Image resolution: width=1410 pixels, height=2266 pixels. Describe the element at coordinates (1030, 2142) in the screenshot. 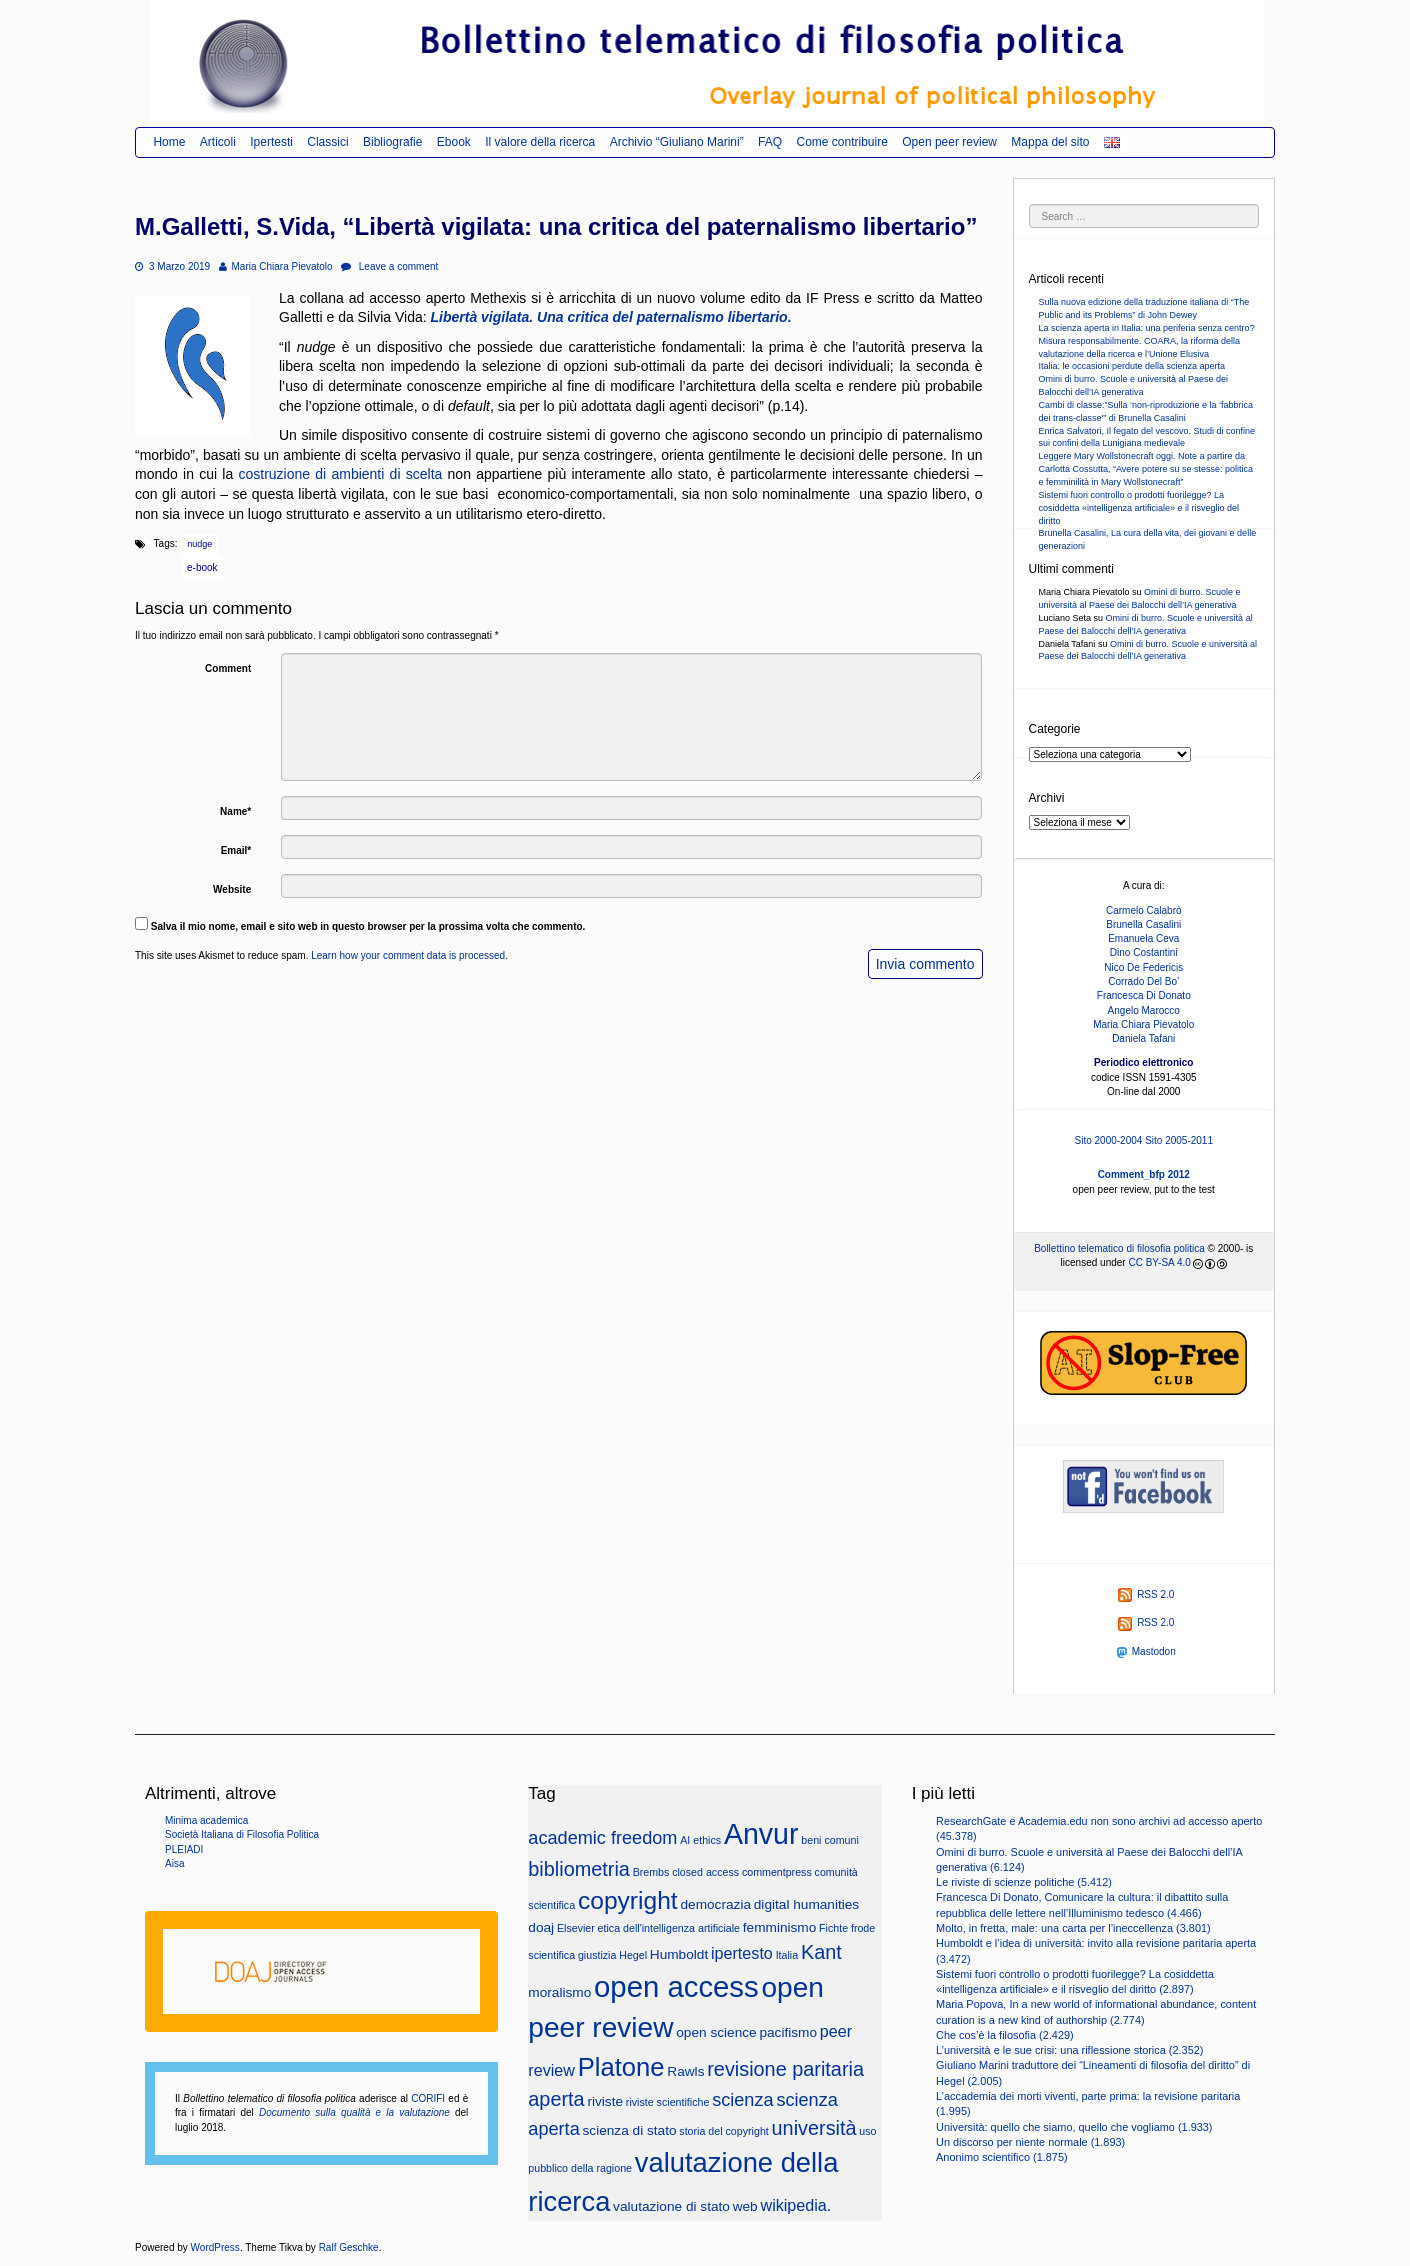

I see `Un discorso per niente normale (1.893)` at that location.